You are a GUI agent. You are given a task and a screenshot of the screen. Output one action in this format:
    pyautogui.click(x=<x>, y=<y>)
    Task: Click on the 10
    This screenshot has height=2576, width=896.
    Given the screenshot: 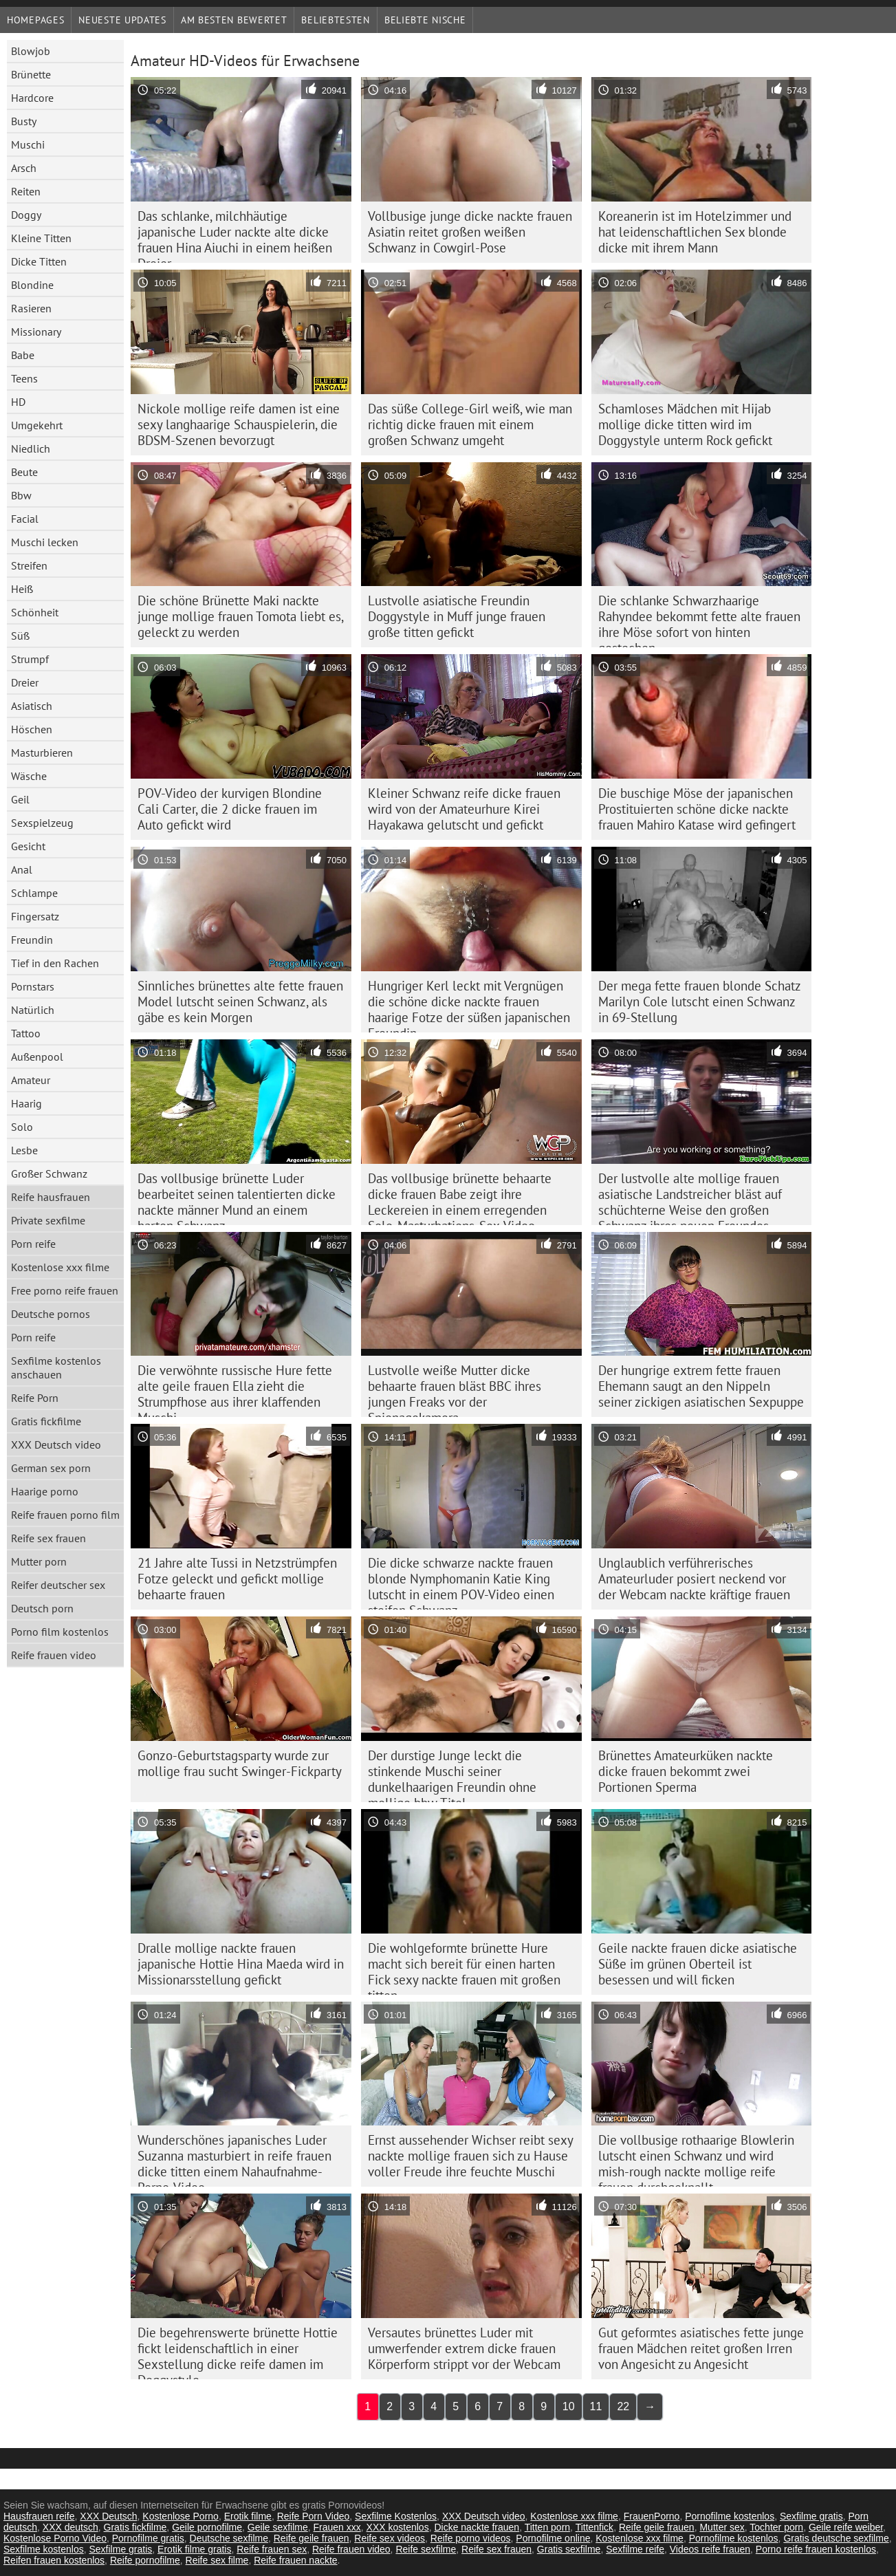 What is the action you would take?
    pyautogui.click(x=568, y=2406)
    